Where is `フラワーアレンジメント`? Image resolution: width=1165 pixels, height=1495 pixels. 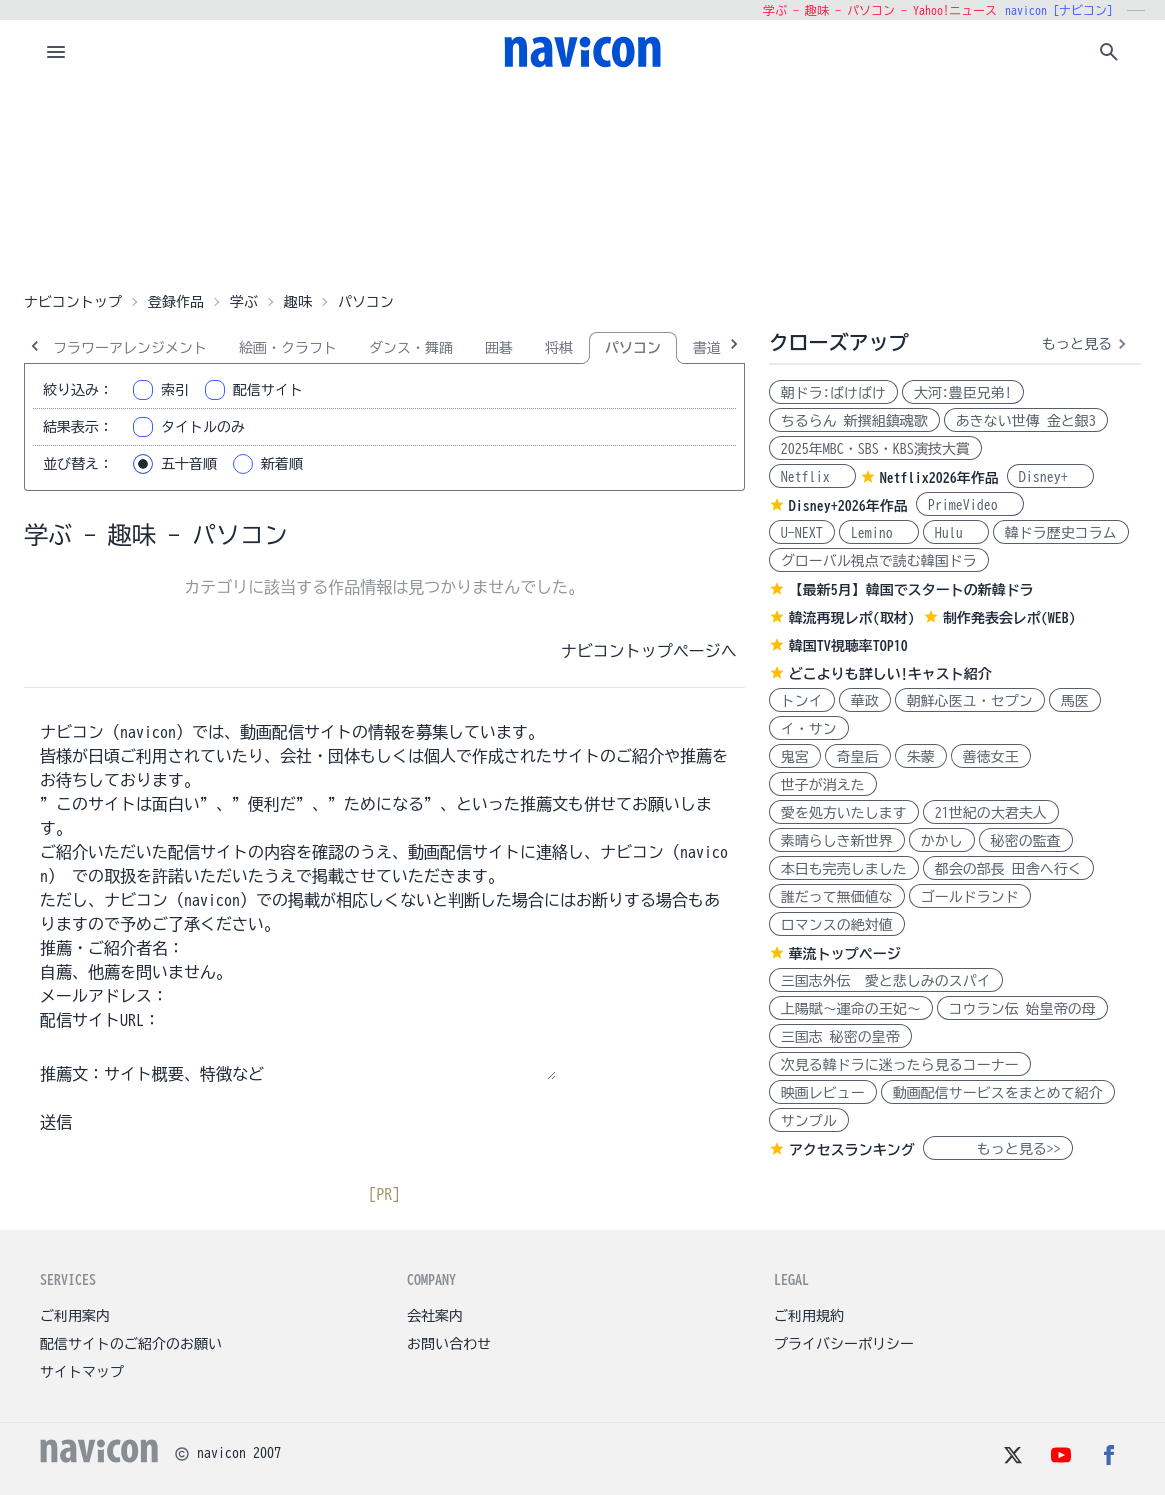 フラワーアレンジメント is located at coordinates (130, 348).